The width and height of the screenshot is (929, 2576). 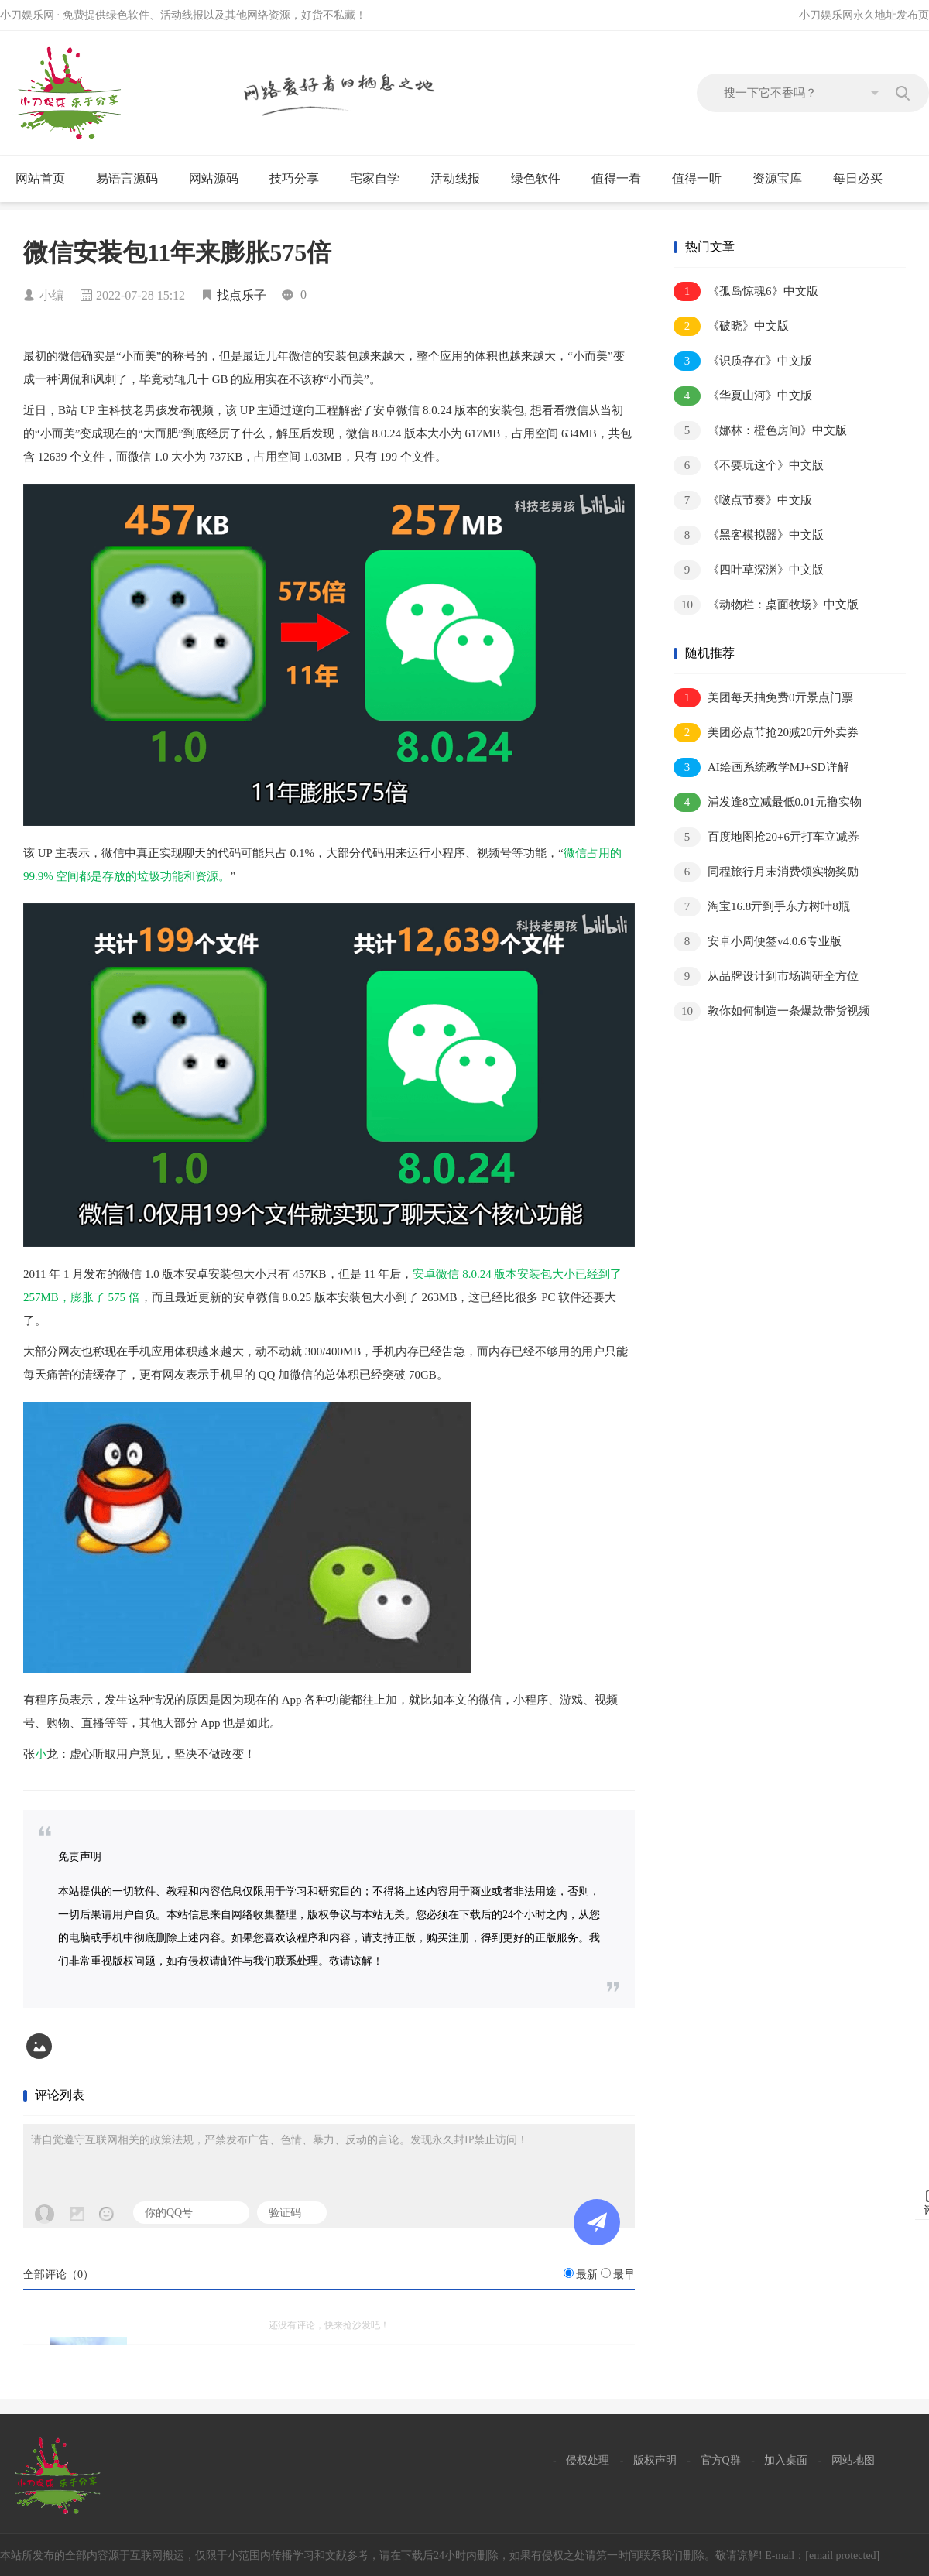 What do you see at coordinates (703, 179) in the screenshot?
I see `值得一听` at bounding box center [703, 179].